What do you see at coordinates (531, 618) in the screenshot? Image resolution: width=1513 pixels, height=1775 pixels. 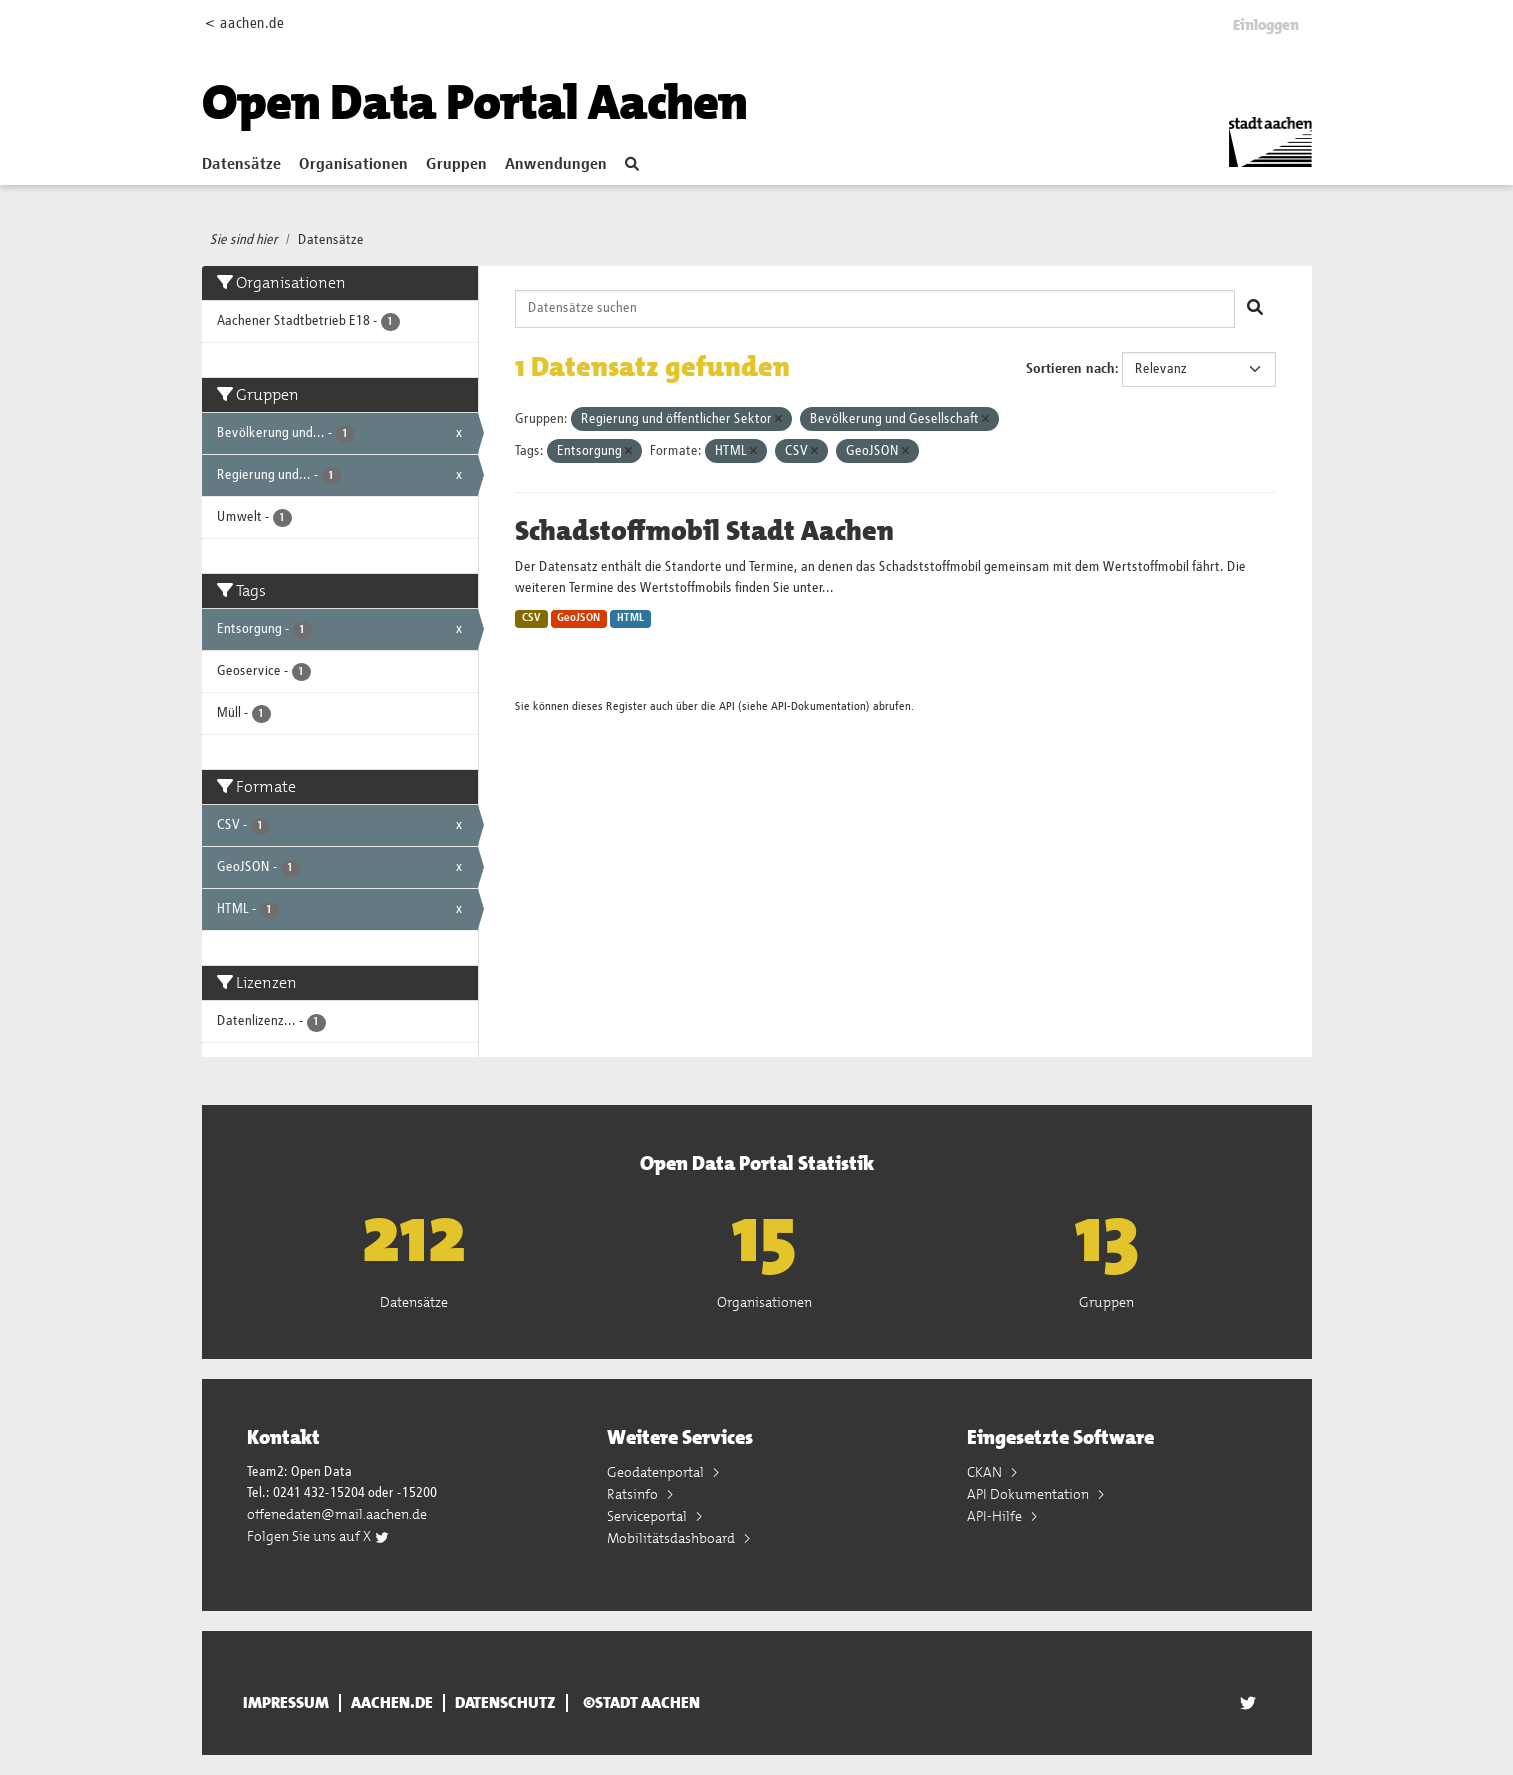 I see `CSV` at bounding box center [531, 618].